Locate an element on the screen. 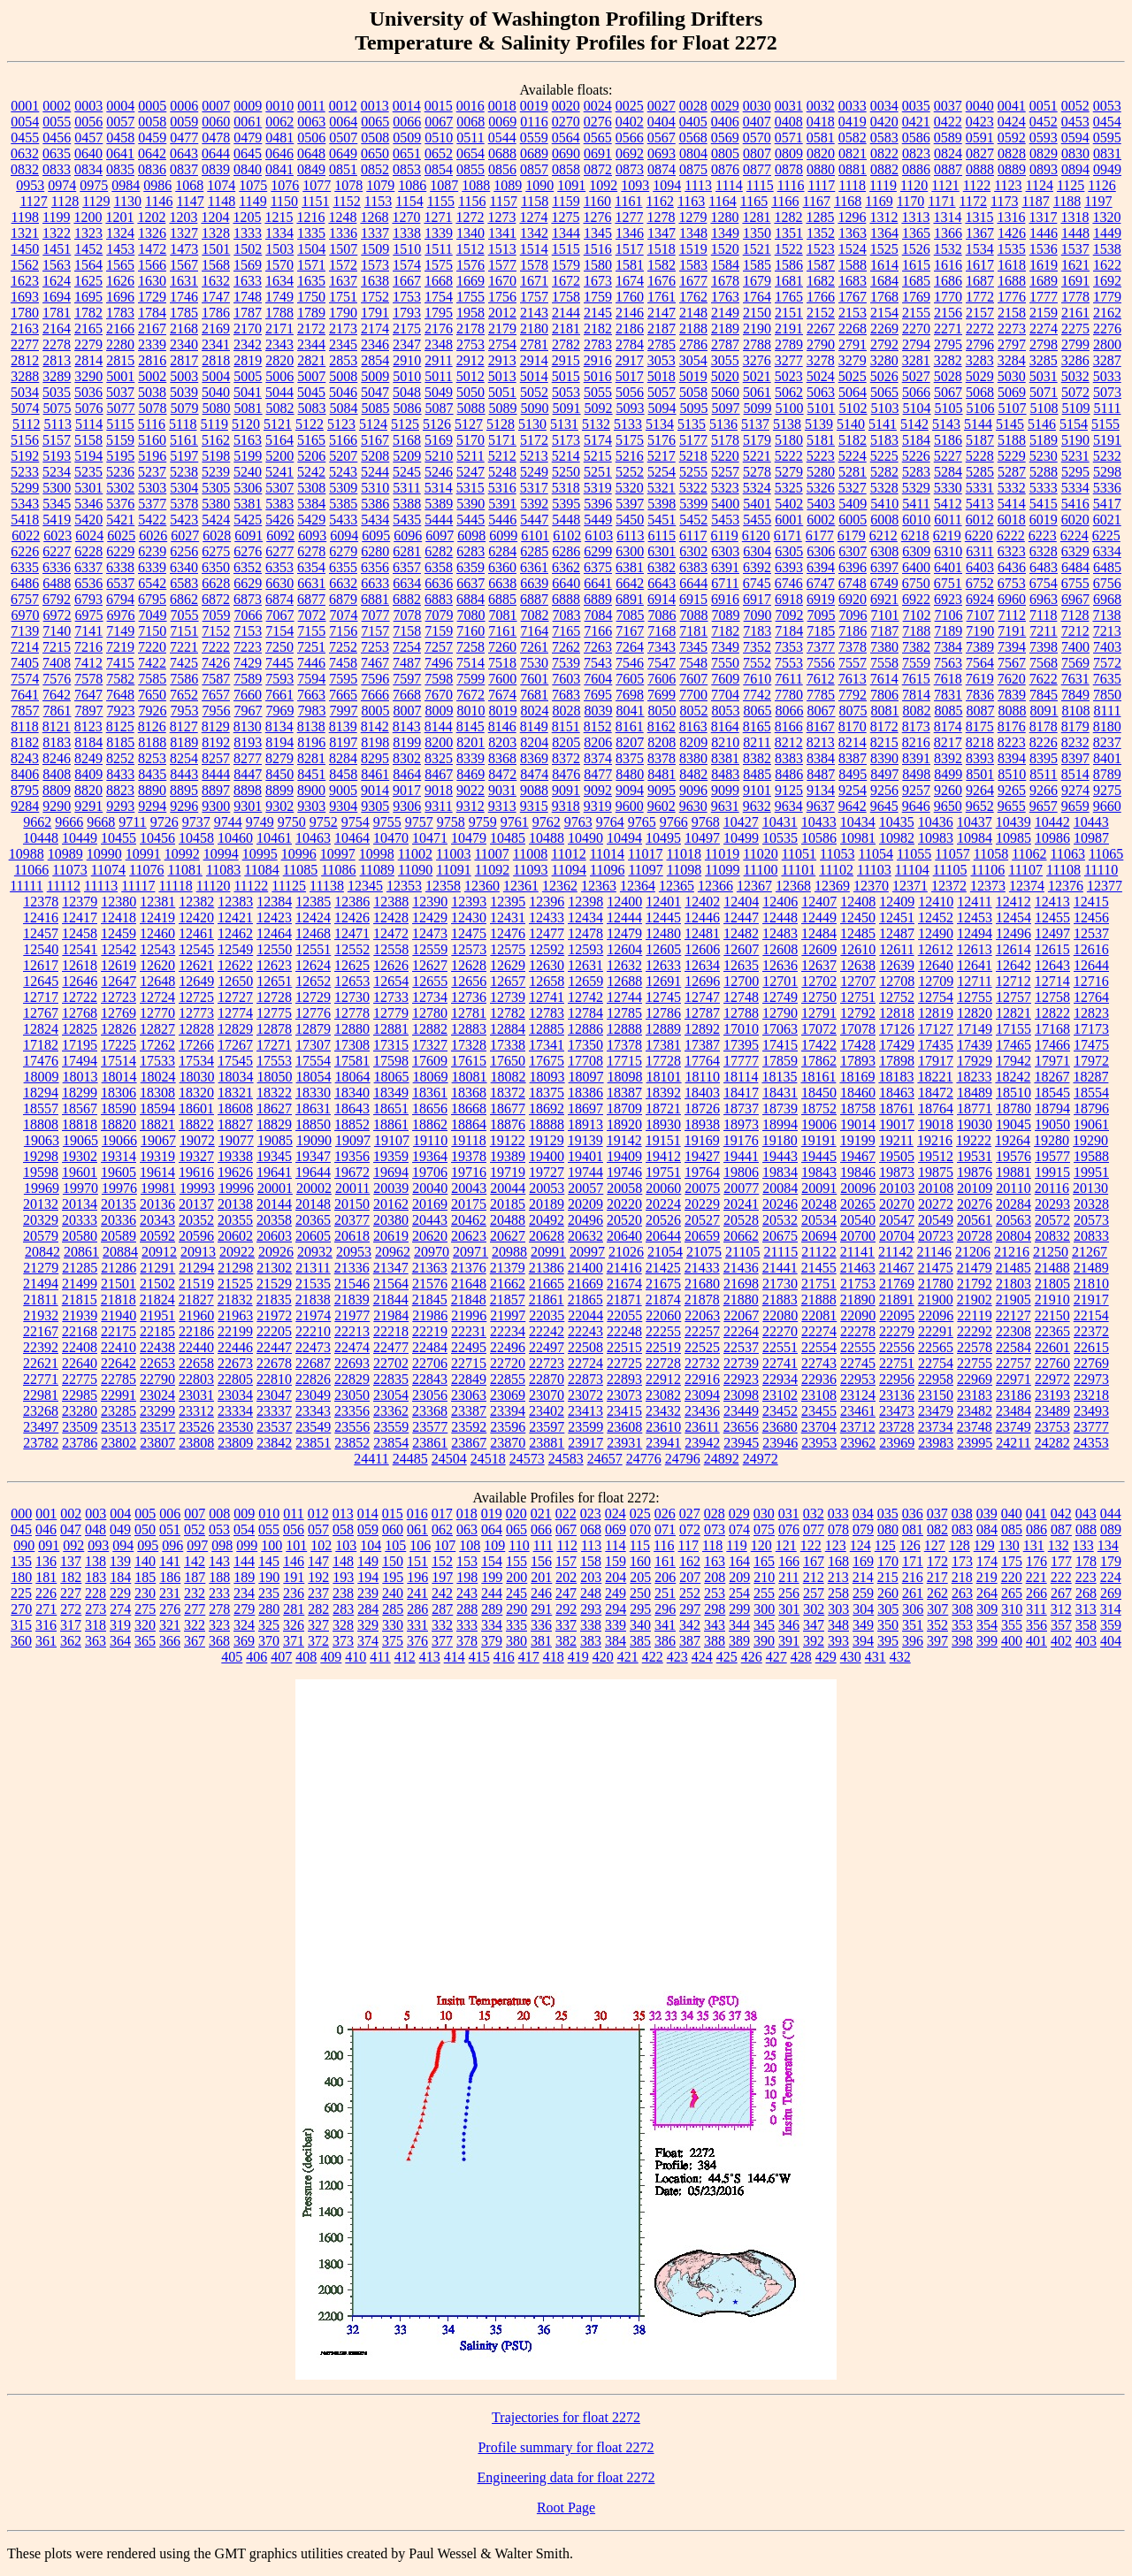  208 is located at coordinates (714, 1577).